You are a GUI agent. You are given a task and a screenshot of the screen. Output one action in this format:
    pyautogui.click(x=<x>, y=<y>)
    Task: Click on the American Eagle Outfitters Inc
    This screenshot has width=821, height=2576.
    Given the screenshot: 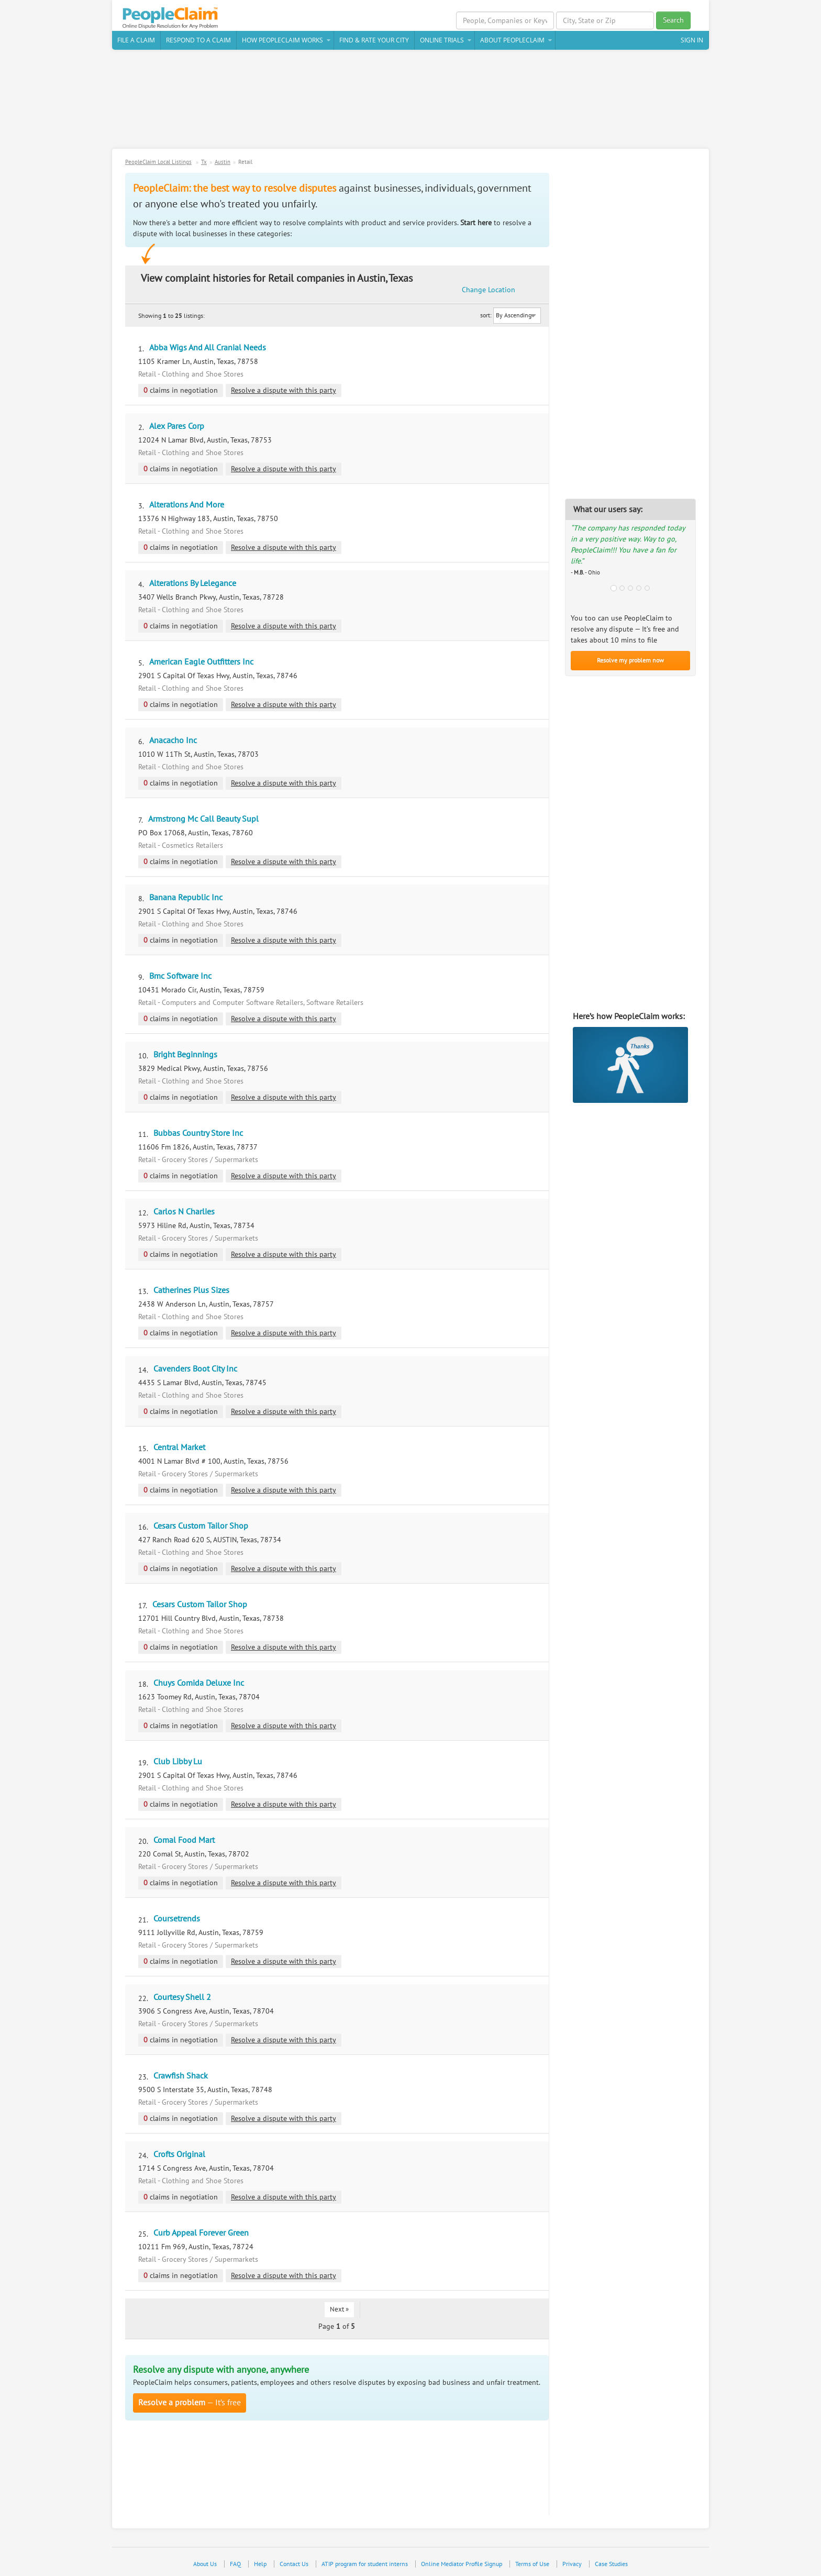 What is the action you would take?
    pyautogui.click(x=201, y=663)
    